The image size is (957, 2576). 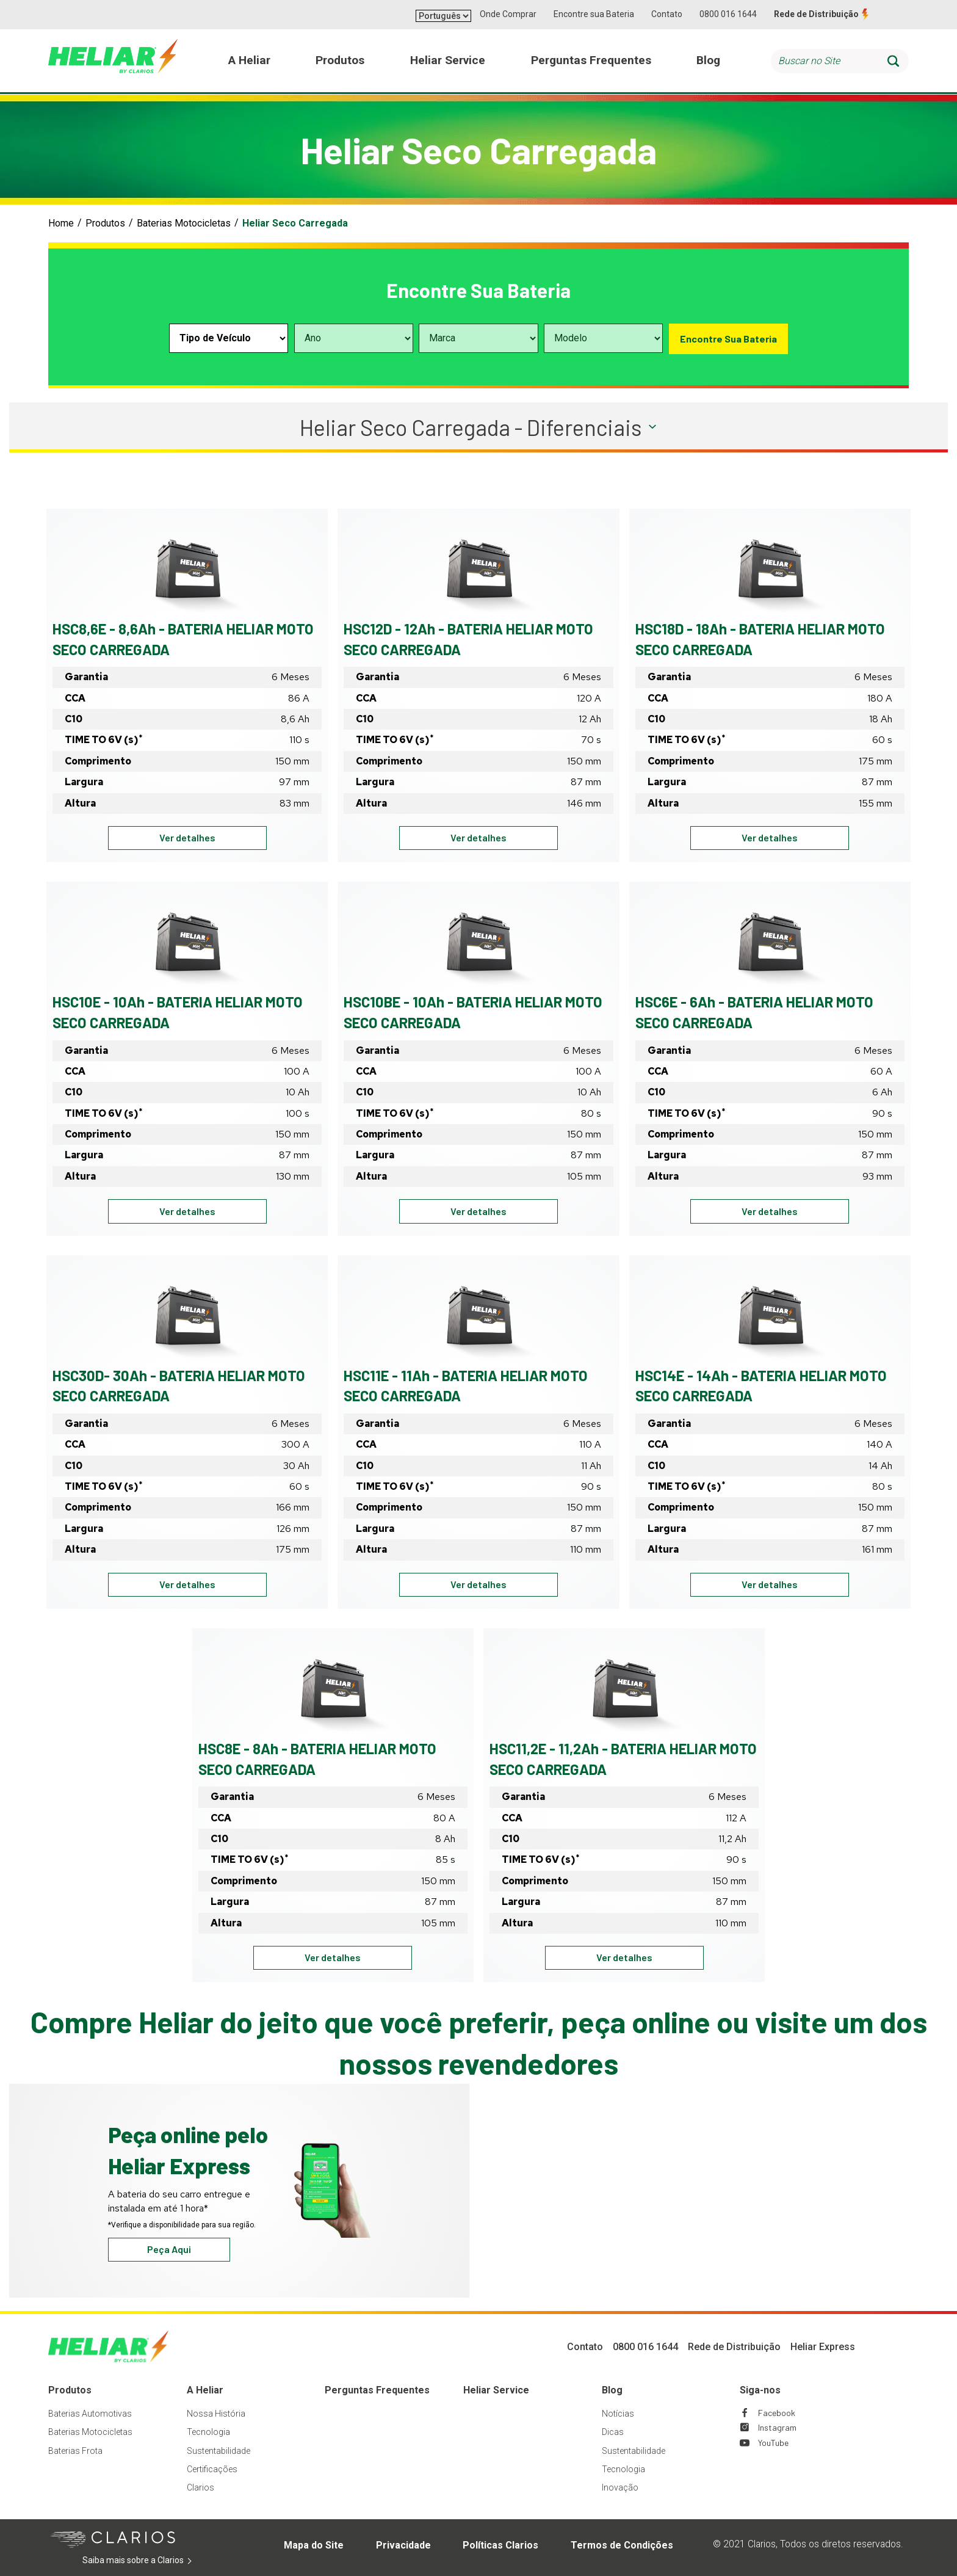 I want to click on Dicas [Footer Dicas], so click(x=613, y=2432).